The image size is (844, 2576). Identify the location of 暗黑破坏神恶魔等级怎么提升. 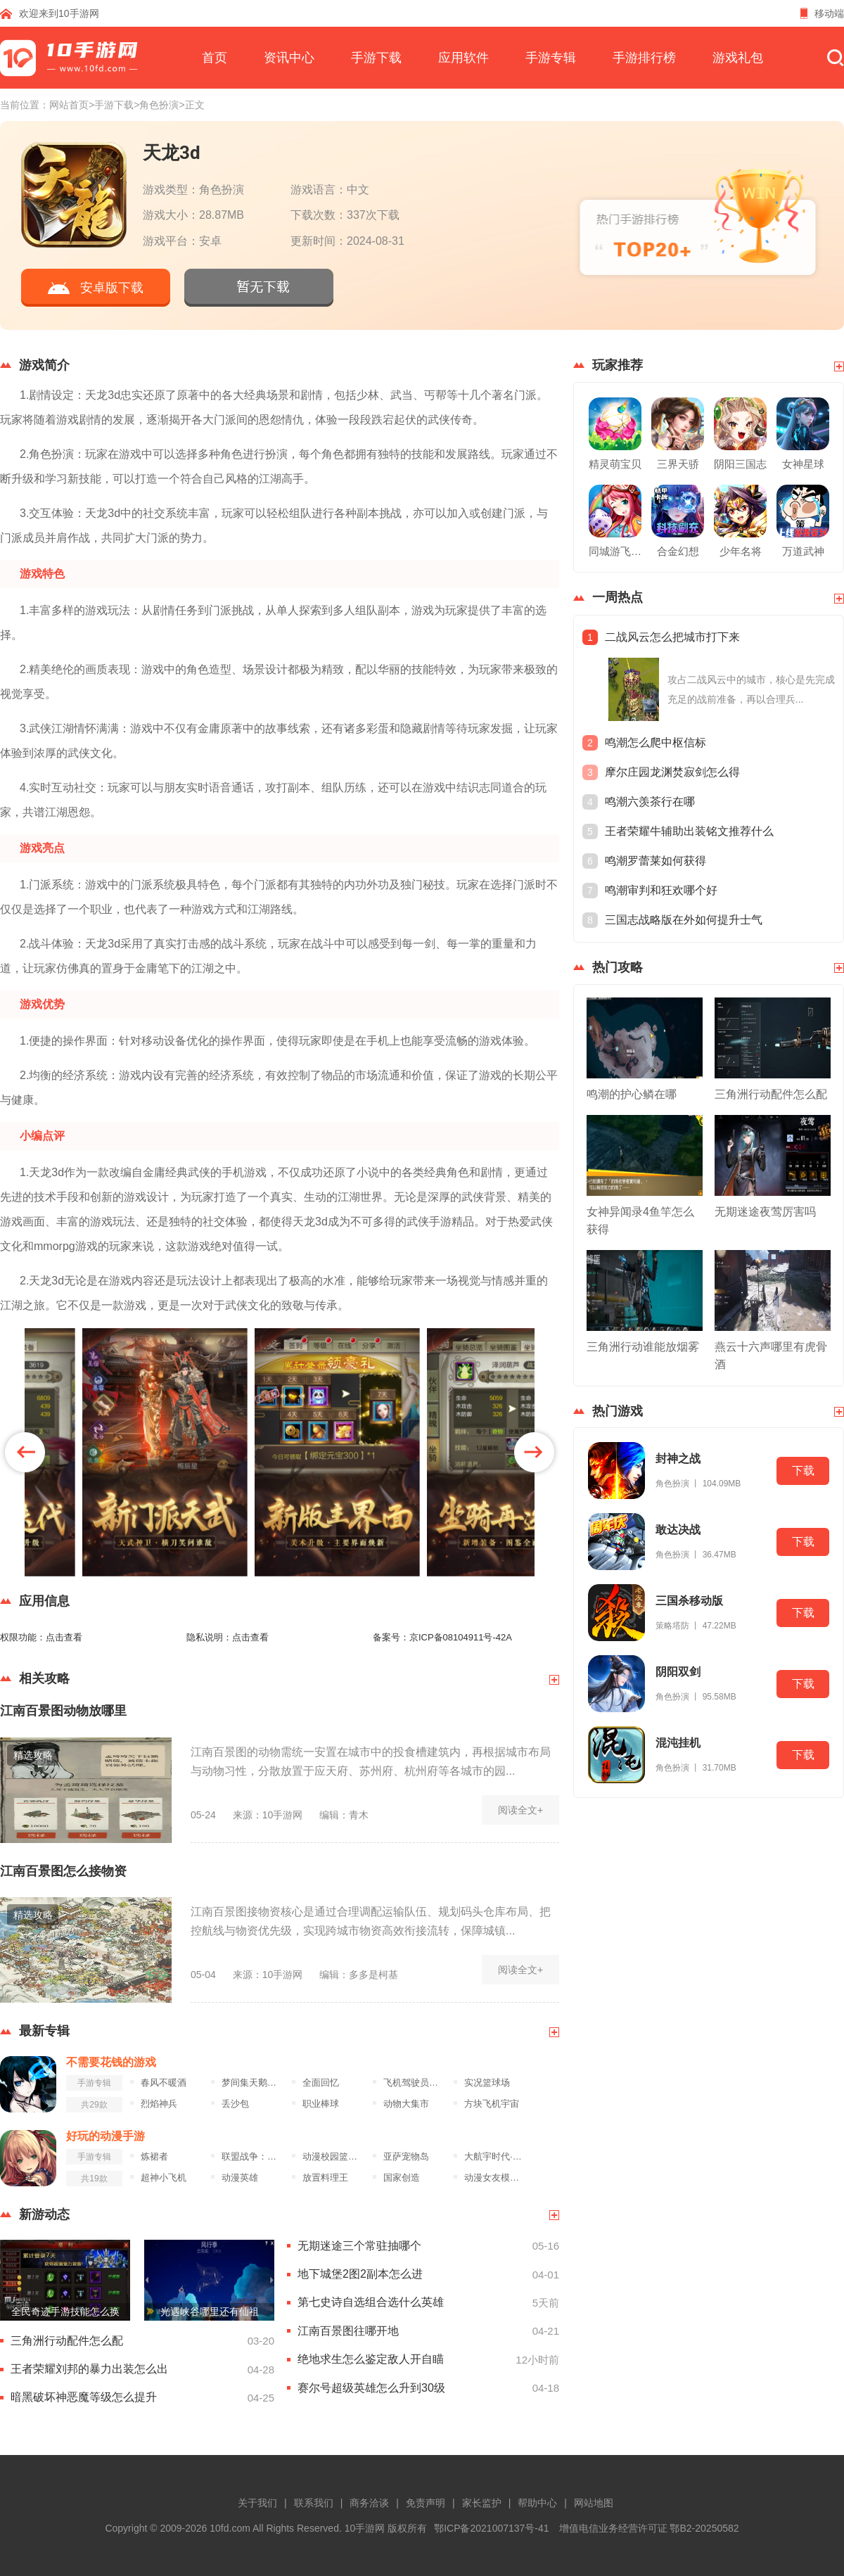
(84, 2397).